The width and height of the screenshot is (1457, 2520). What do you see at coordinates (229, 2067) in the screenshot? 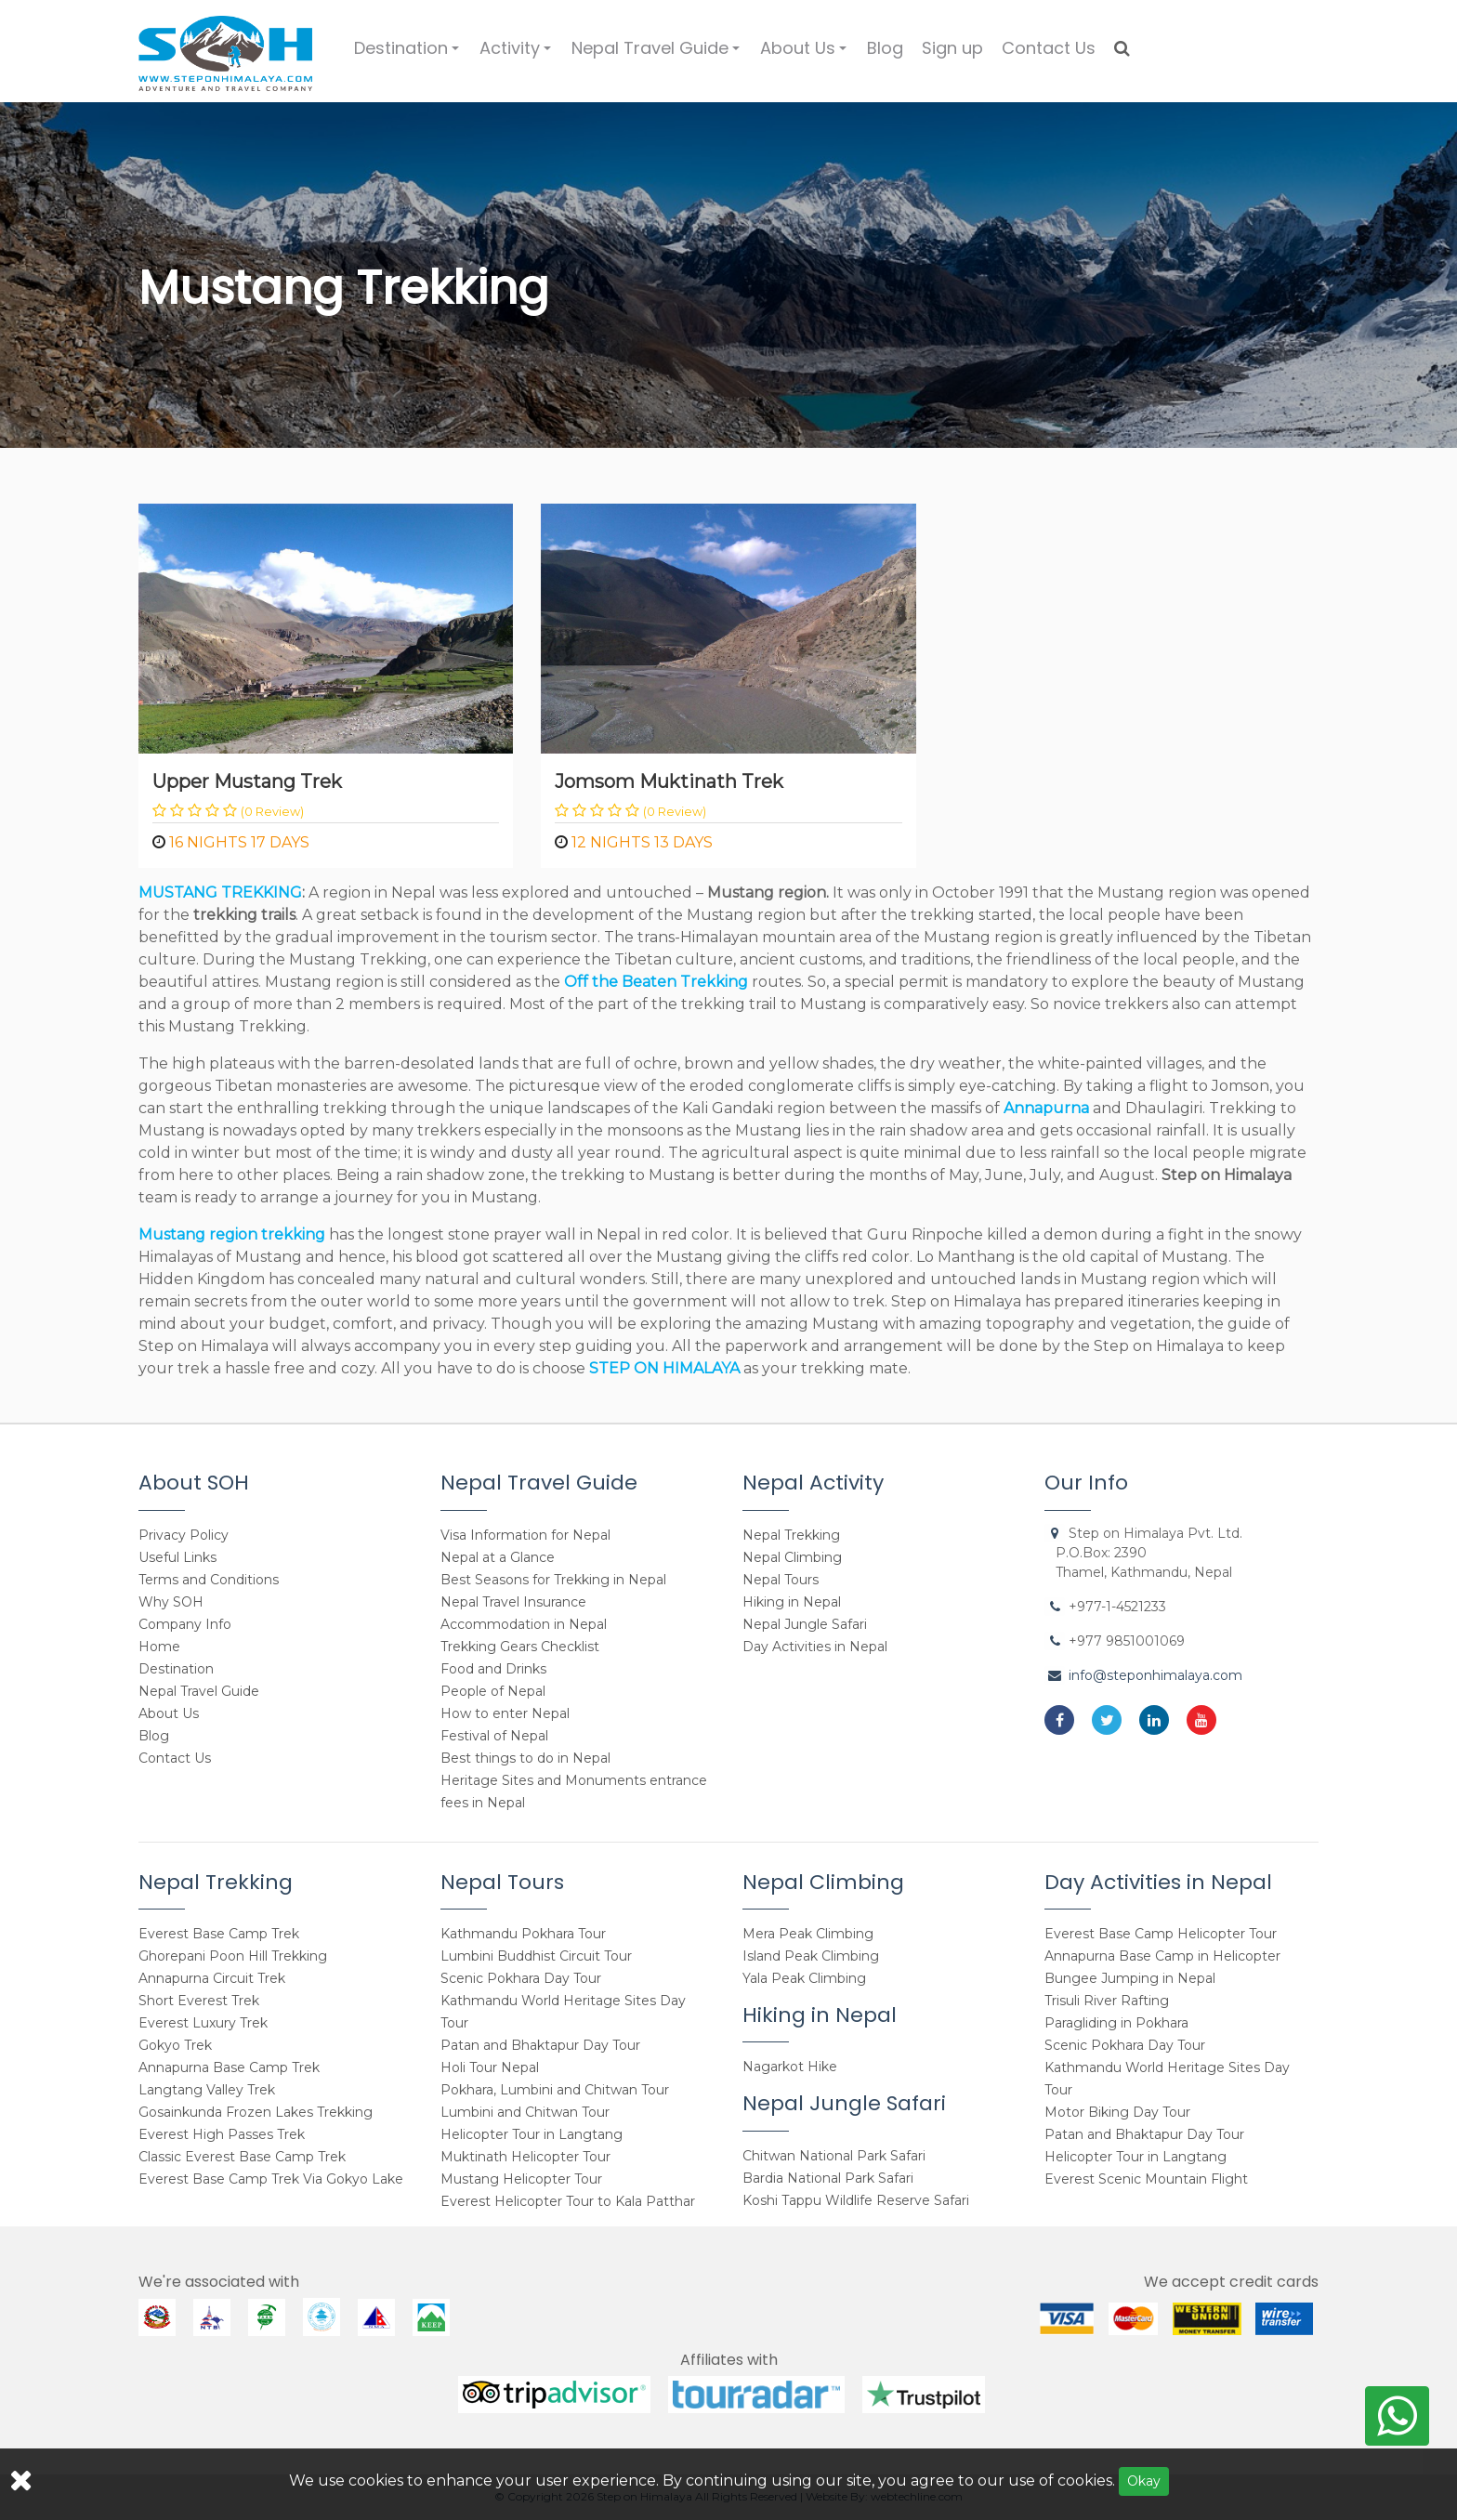
I see `Annapurna Base Camp Trek` at bounding box center [229, 2067].